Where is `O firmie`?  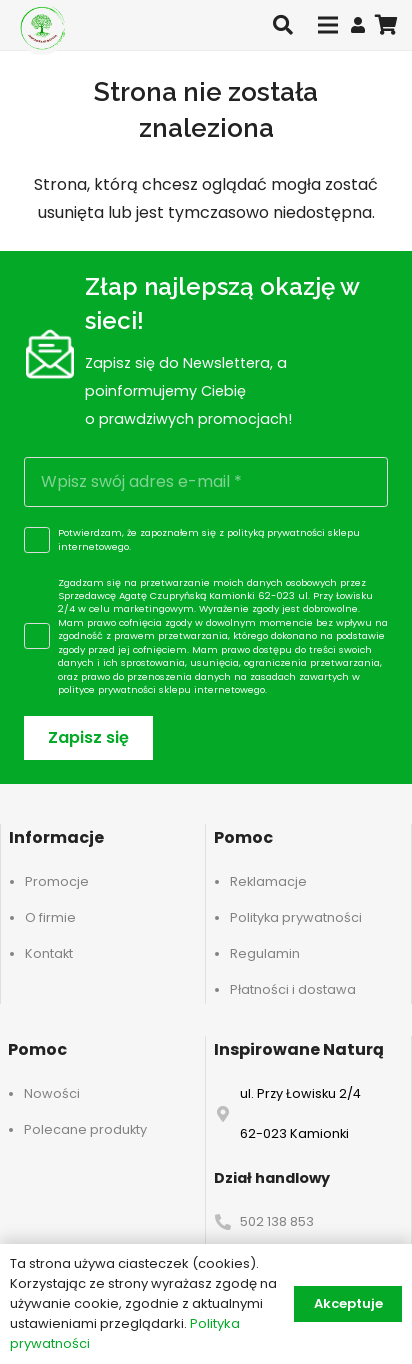 O firmie is located at coordinates (50, 917).